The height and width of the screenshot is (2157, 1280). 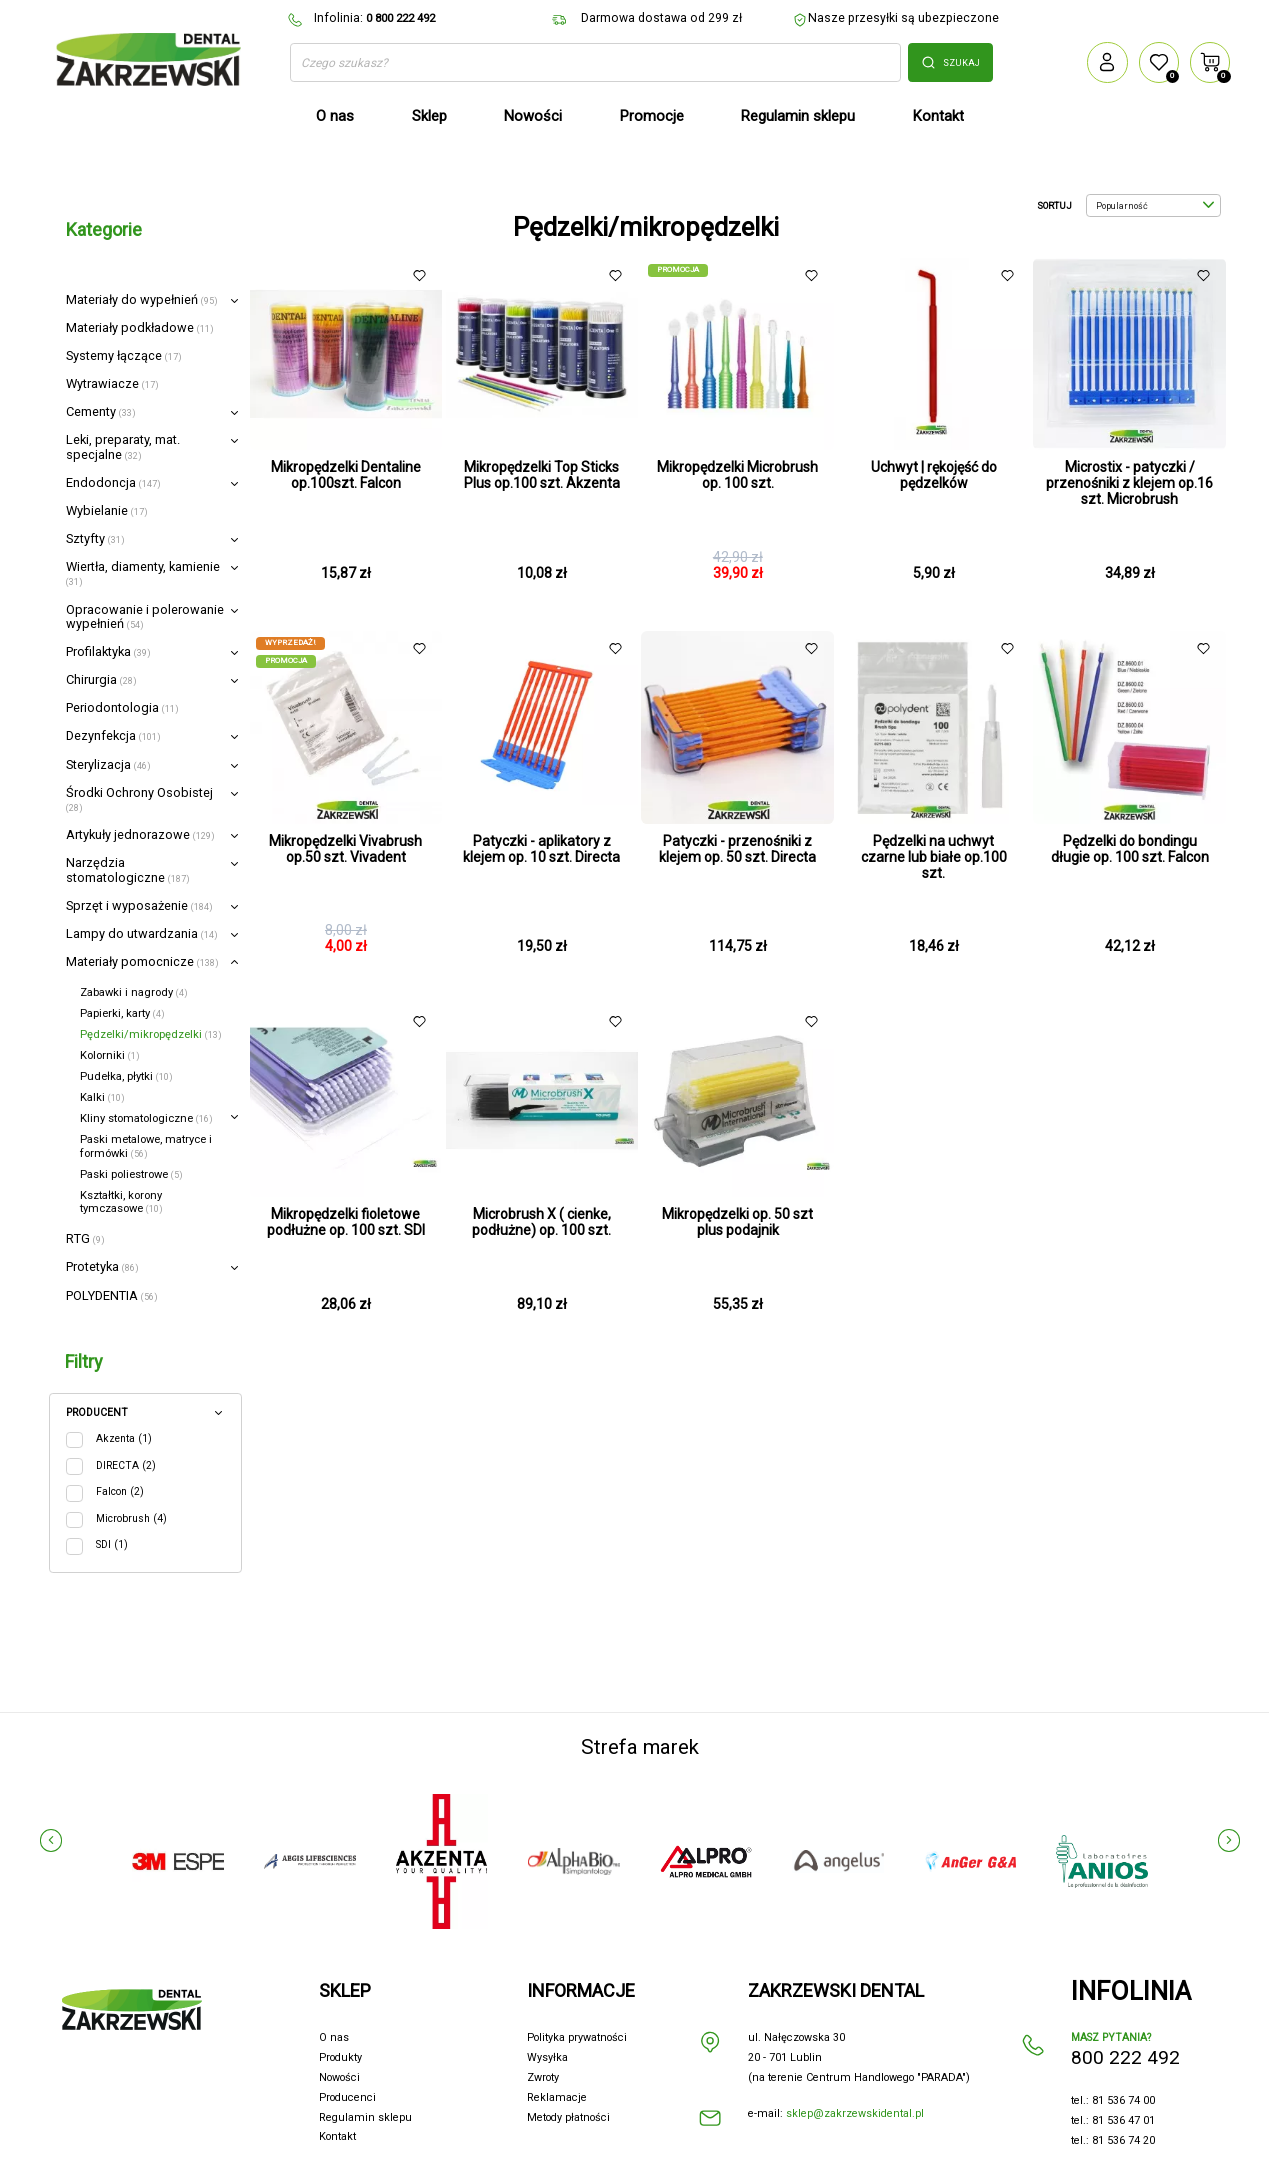 What do you see at coordinates (365, 2117) in the screenshot?
I see `Regulamin sklepu` at bounding box center [365, 2117].